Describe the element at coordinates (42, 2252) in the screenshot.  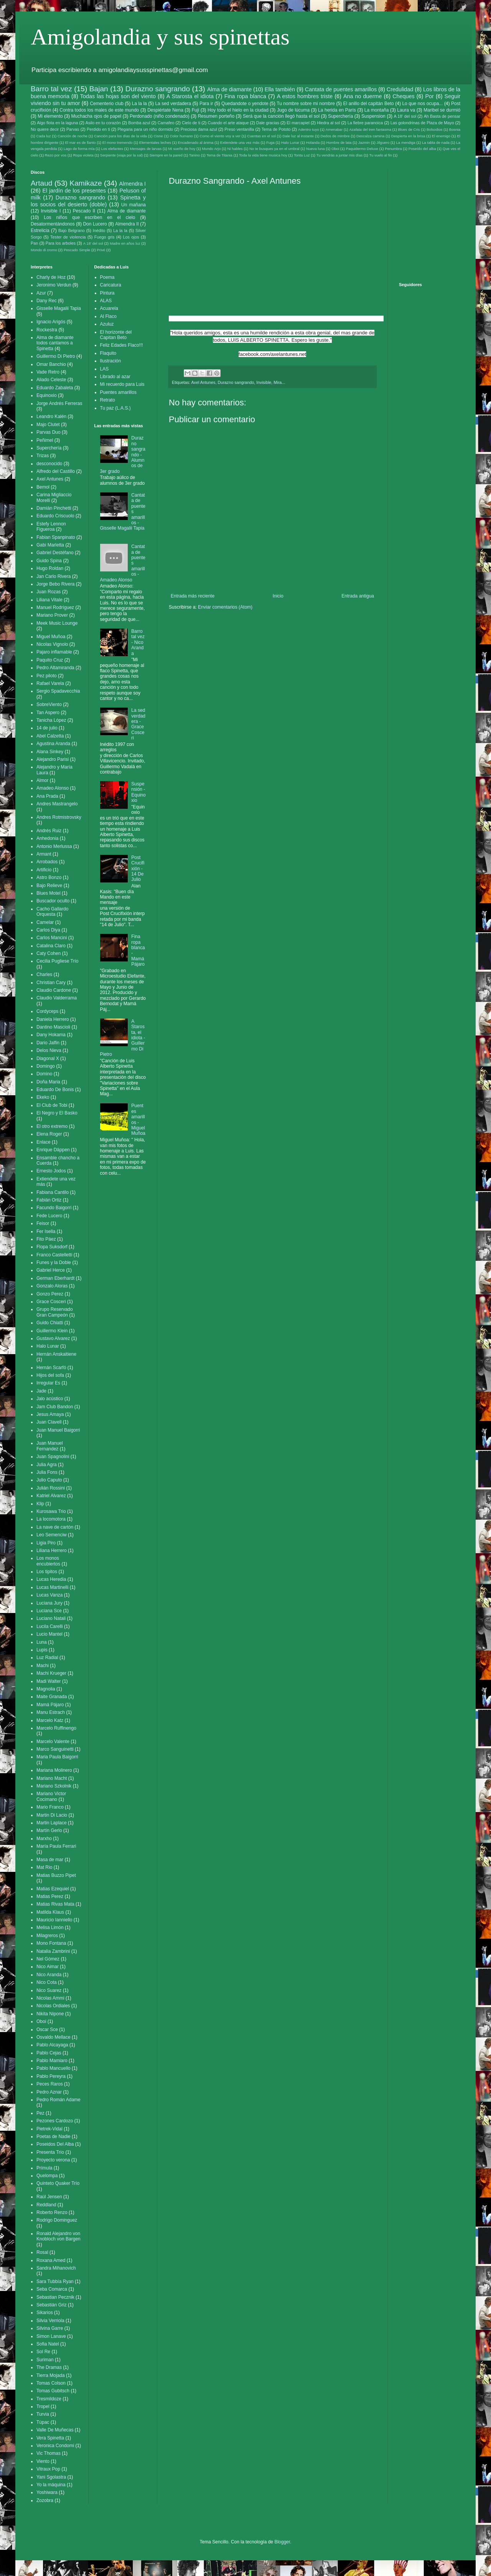
I see `Rosal` at that location.